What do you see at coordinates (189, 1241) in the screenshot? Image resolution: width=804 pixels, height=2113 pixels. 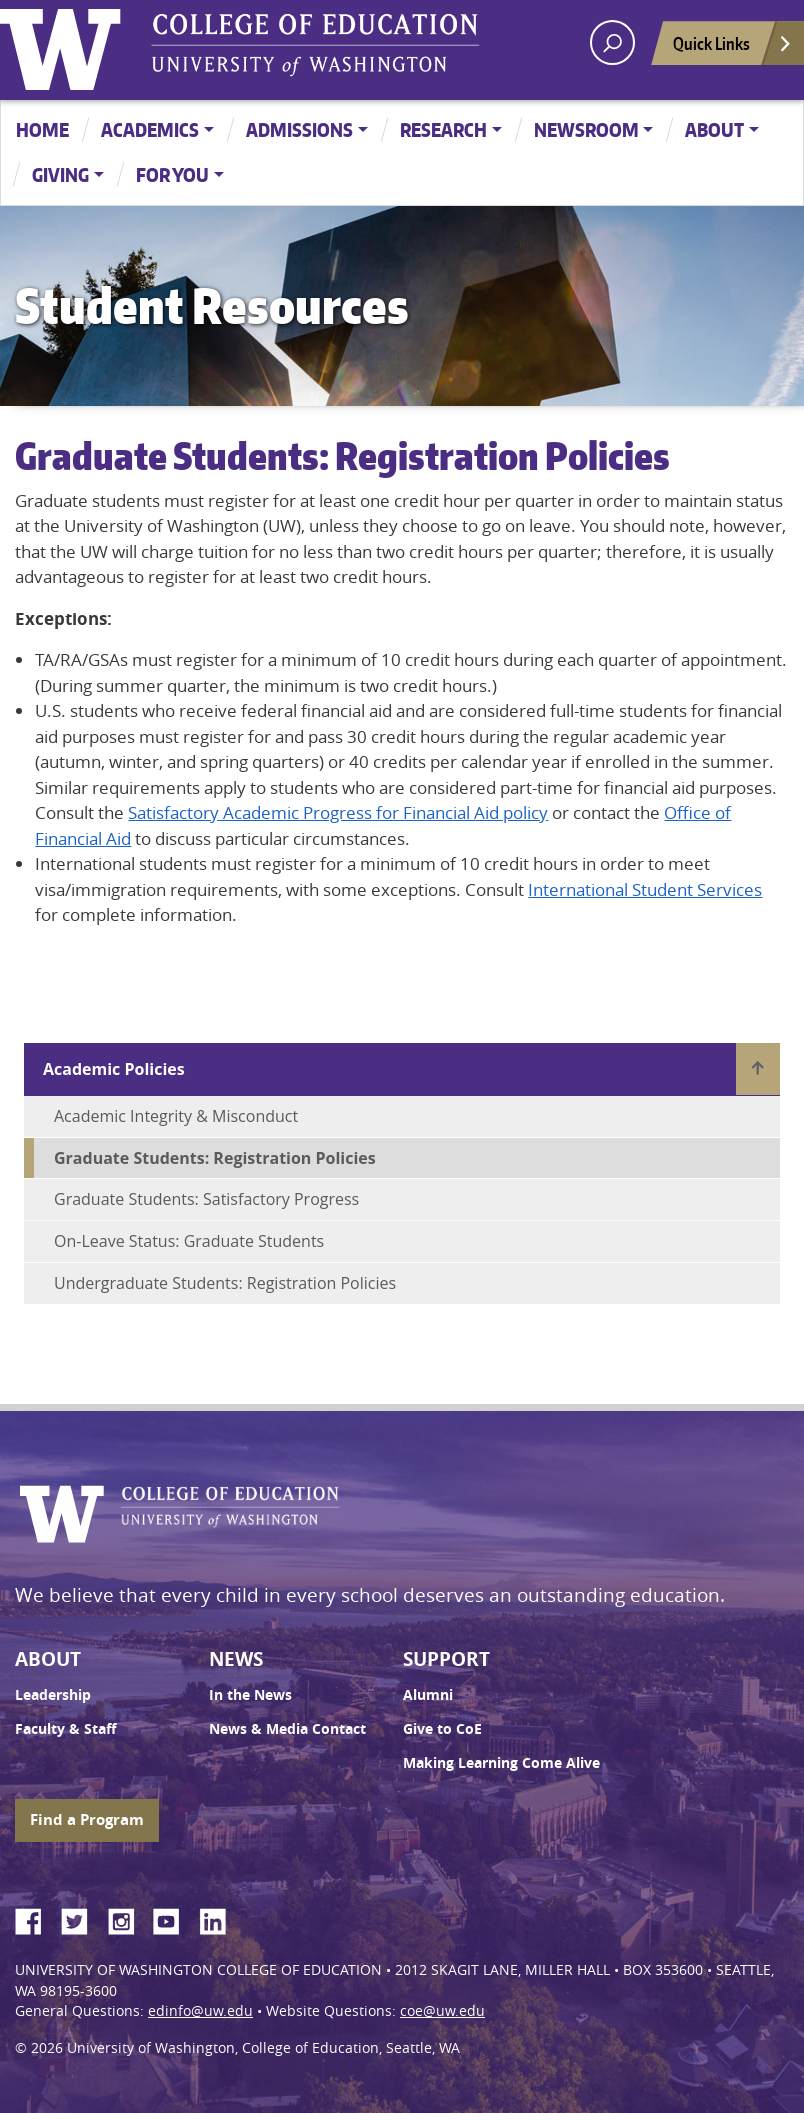 I see `On-Leave Status: Graduate Students` at bounding box center [189, 1241].